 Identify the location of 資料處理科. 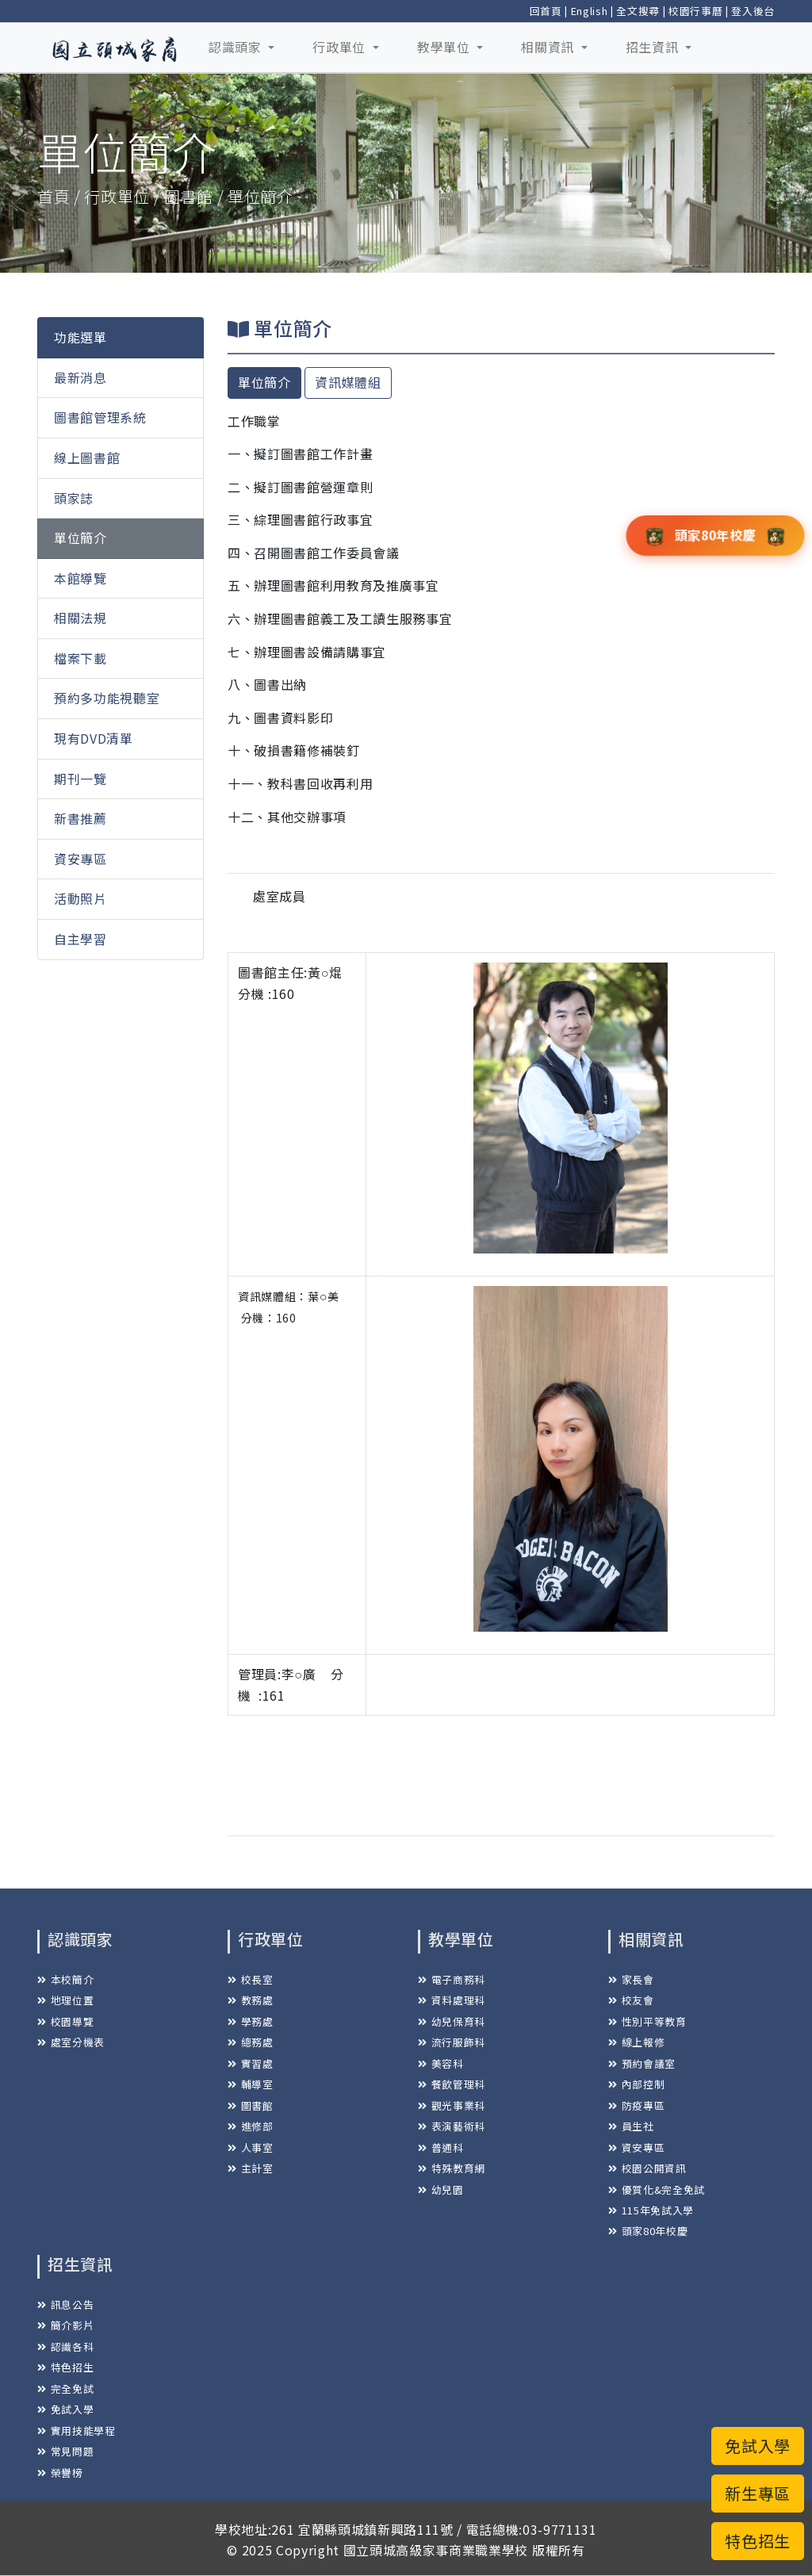
(451, 2000).